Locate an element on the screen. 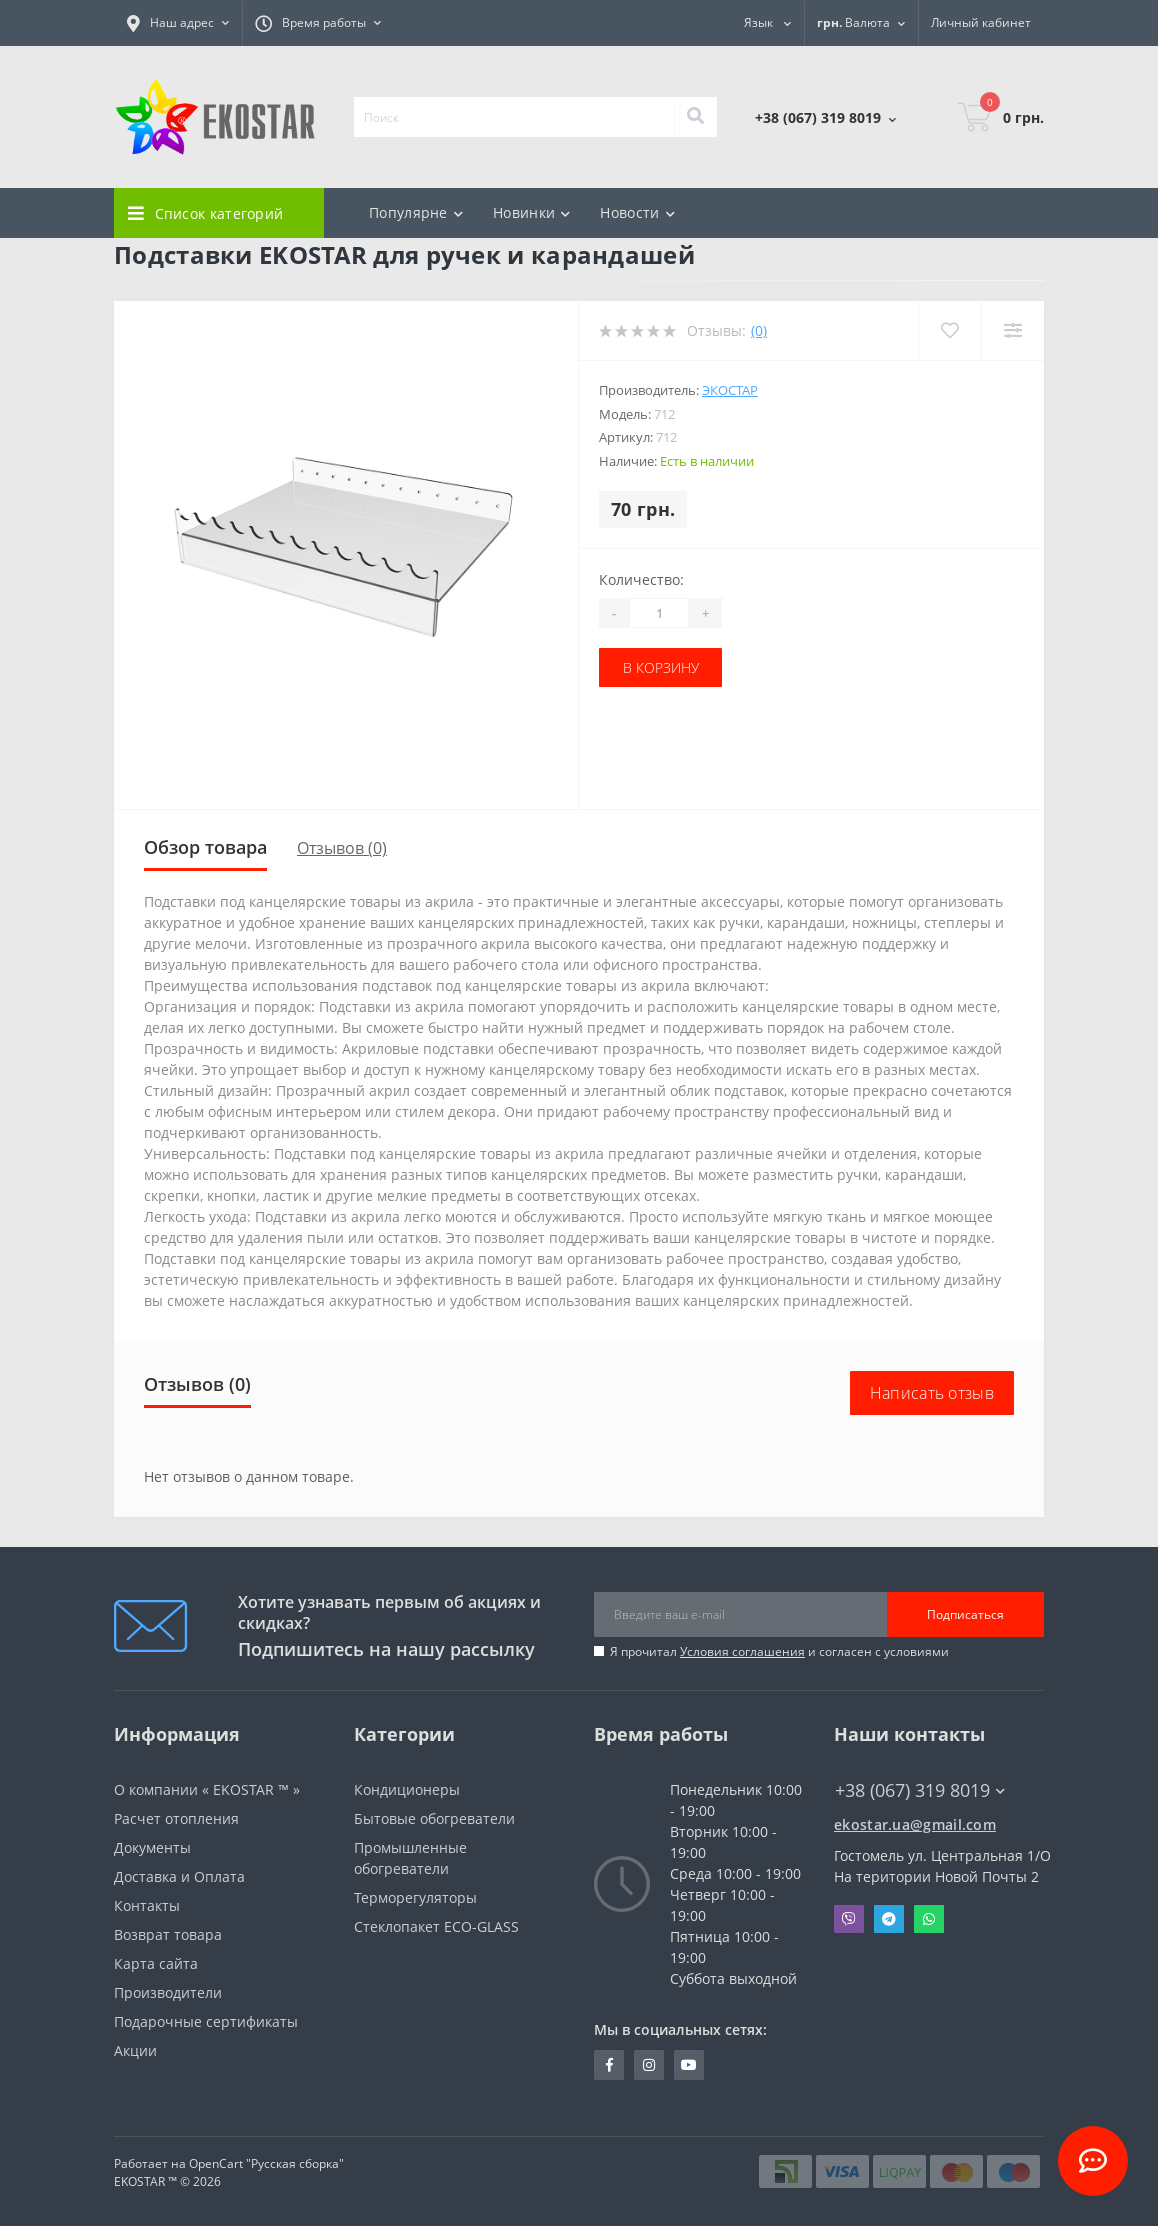  Карта сайта is located at coordinates (156, 1963).